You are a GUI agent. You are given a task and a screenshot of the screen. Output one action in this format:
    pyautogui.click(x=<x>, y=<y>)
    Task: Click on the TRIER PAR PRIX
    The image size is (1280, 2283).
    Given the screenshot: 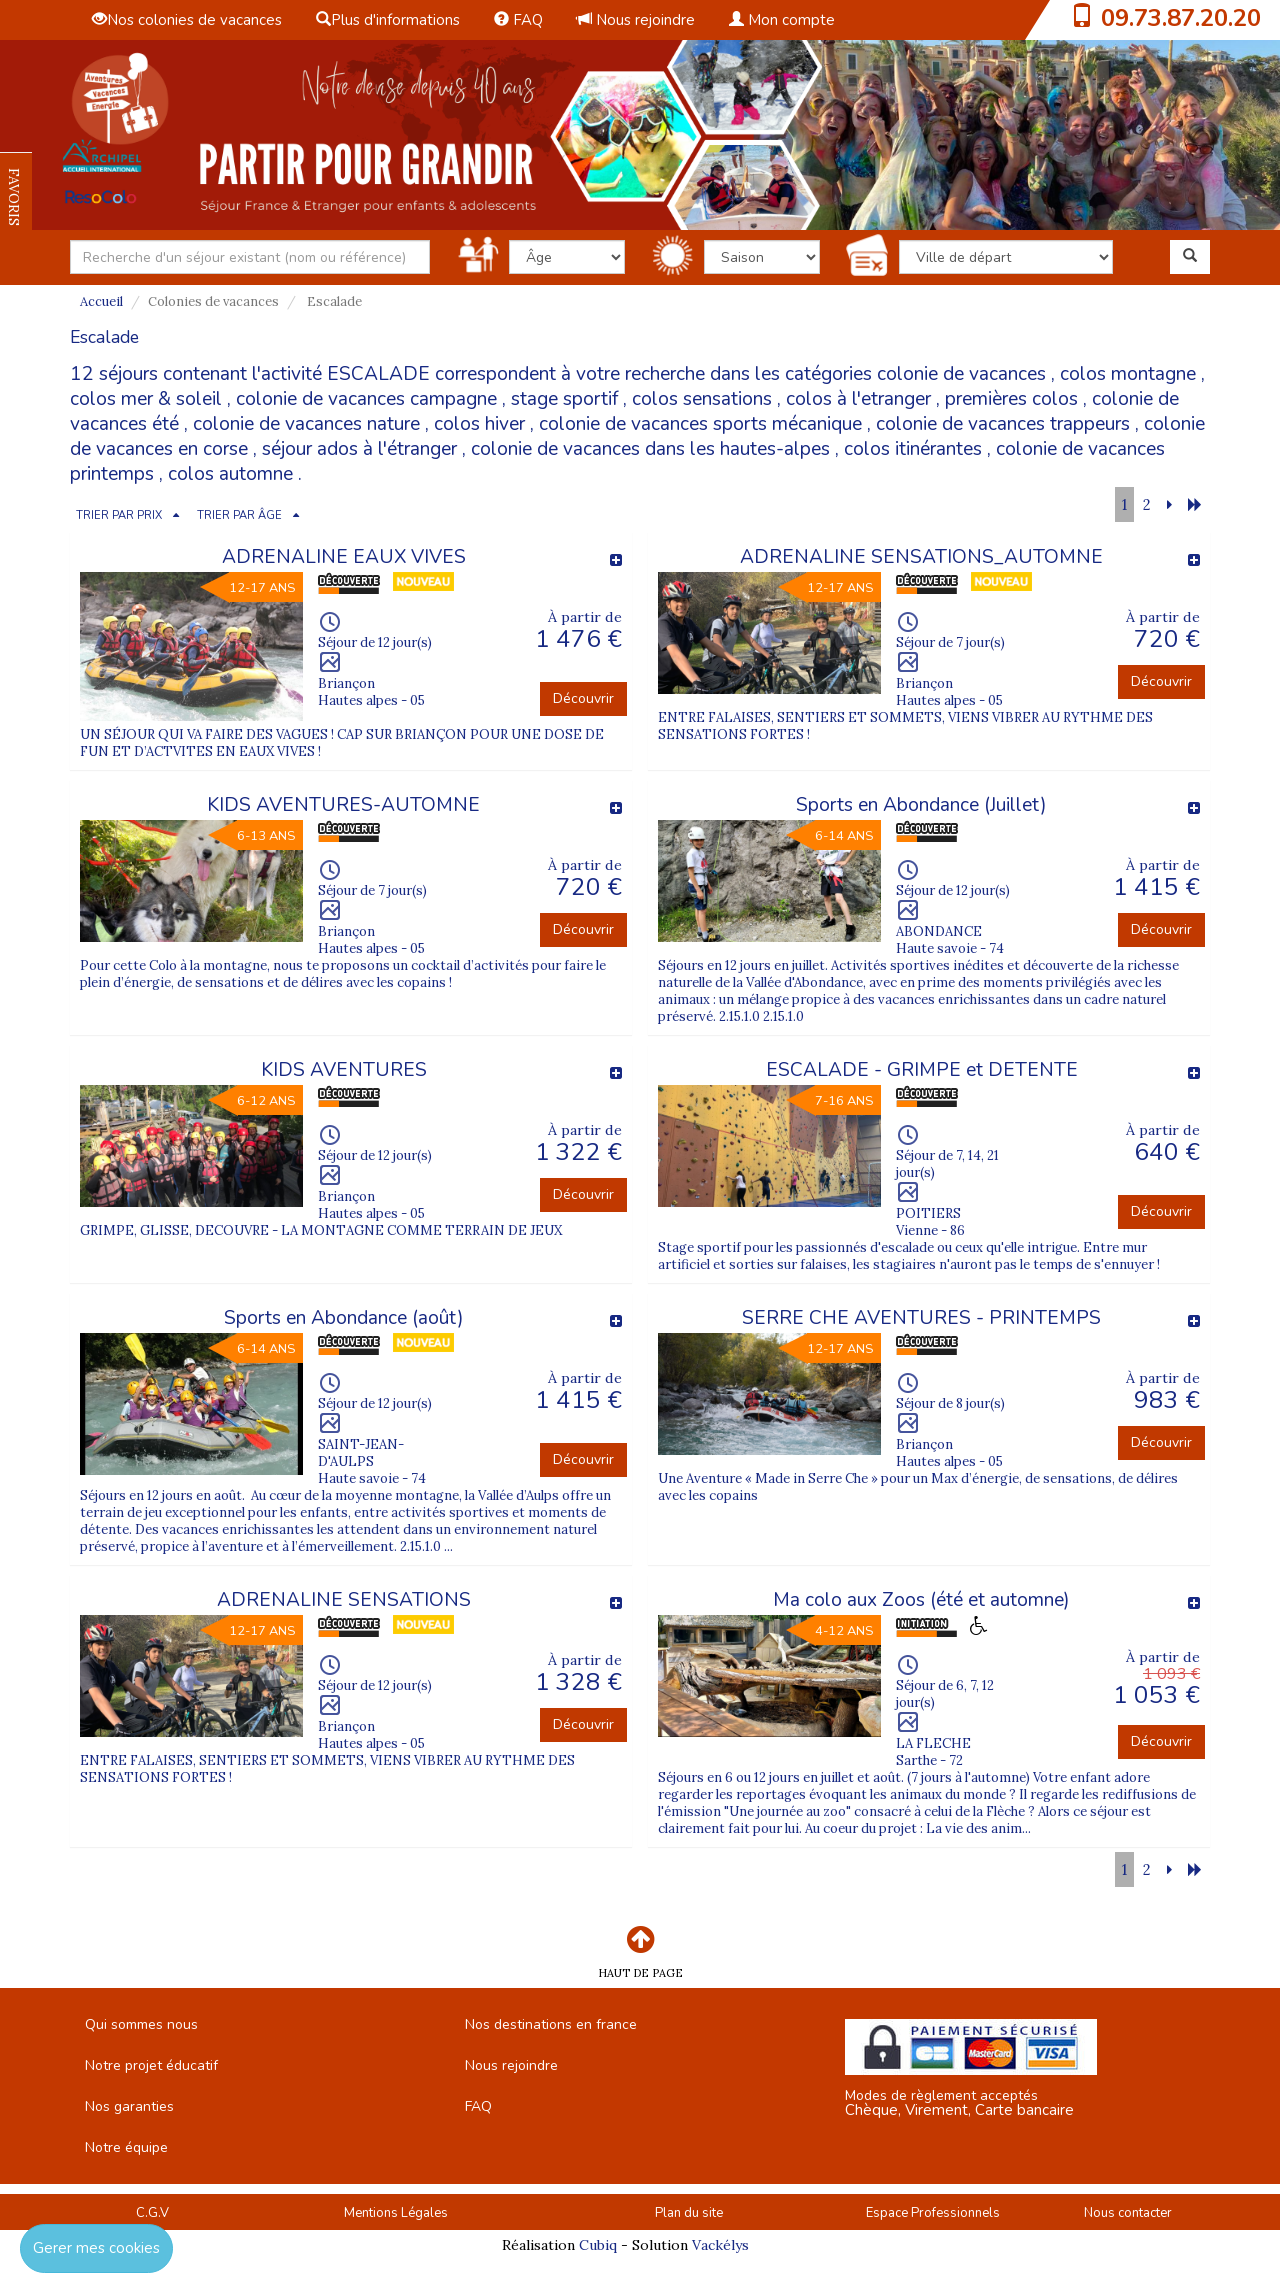 What is the action you would take?
    pyautogui.click(x=119, y=515)
    